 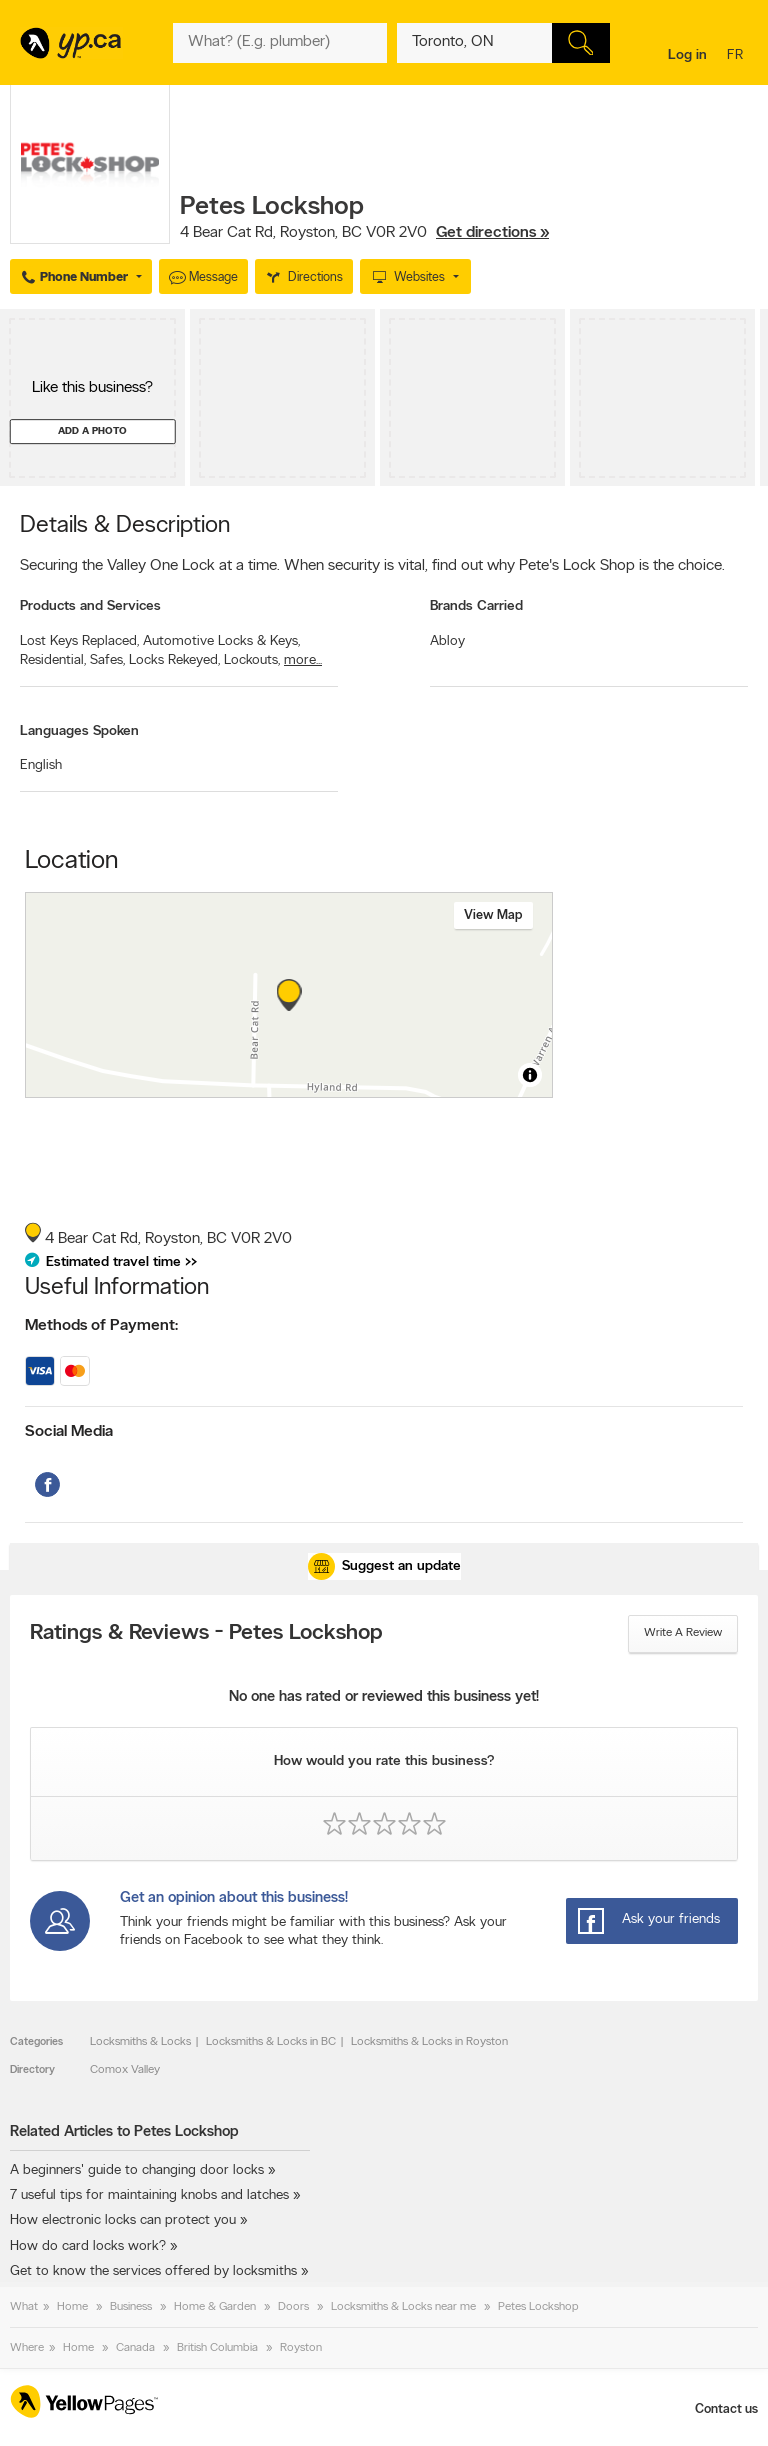 I want to click on Automotive Locks & Keys, so click(x=221, y=641).